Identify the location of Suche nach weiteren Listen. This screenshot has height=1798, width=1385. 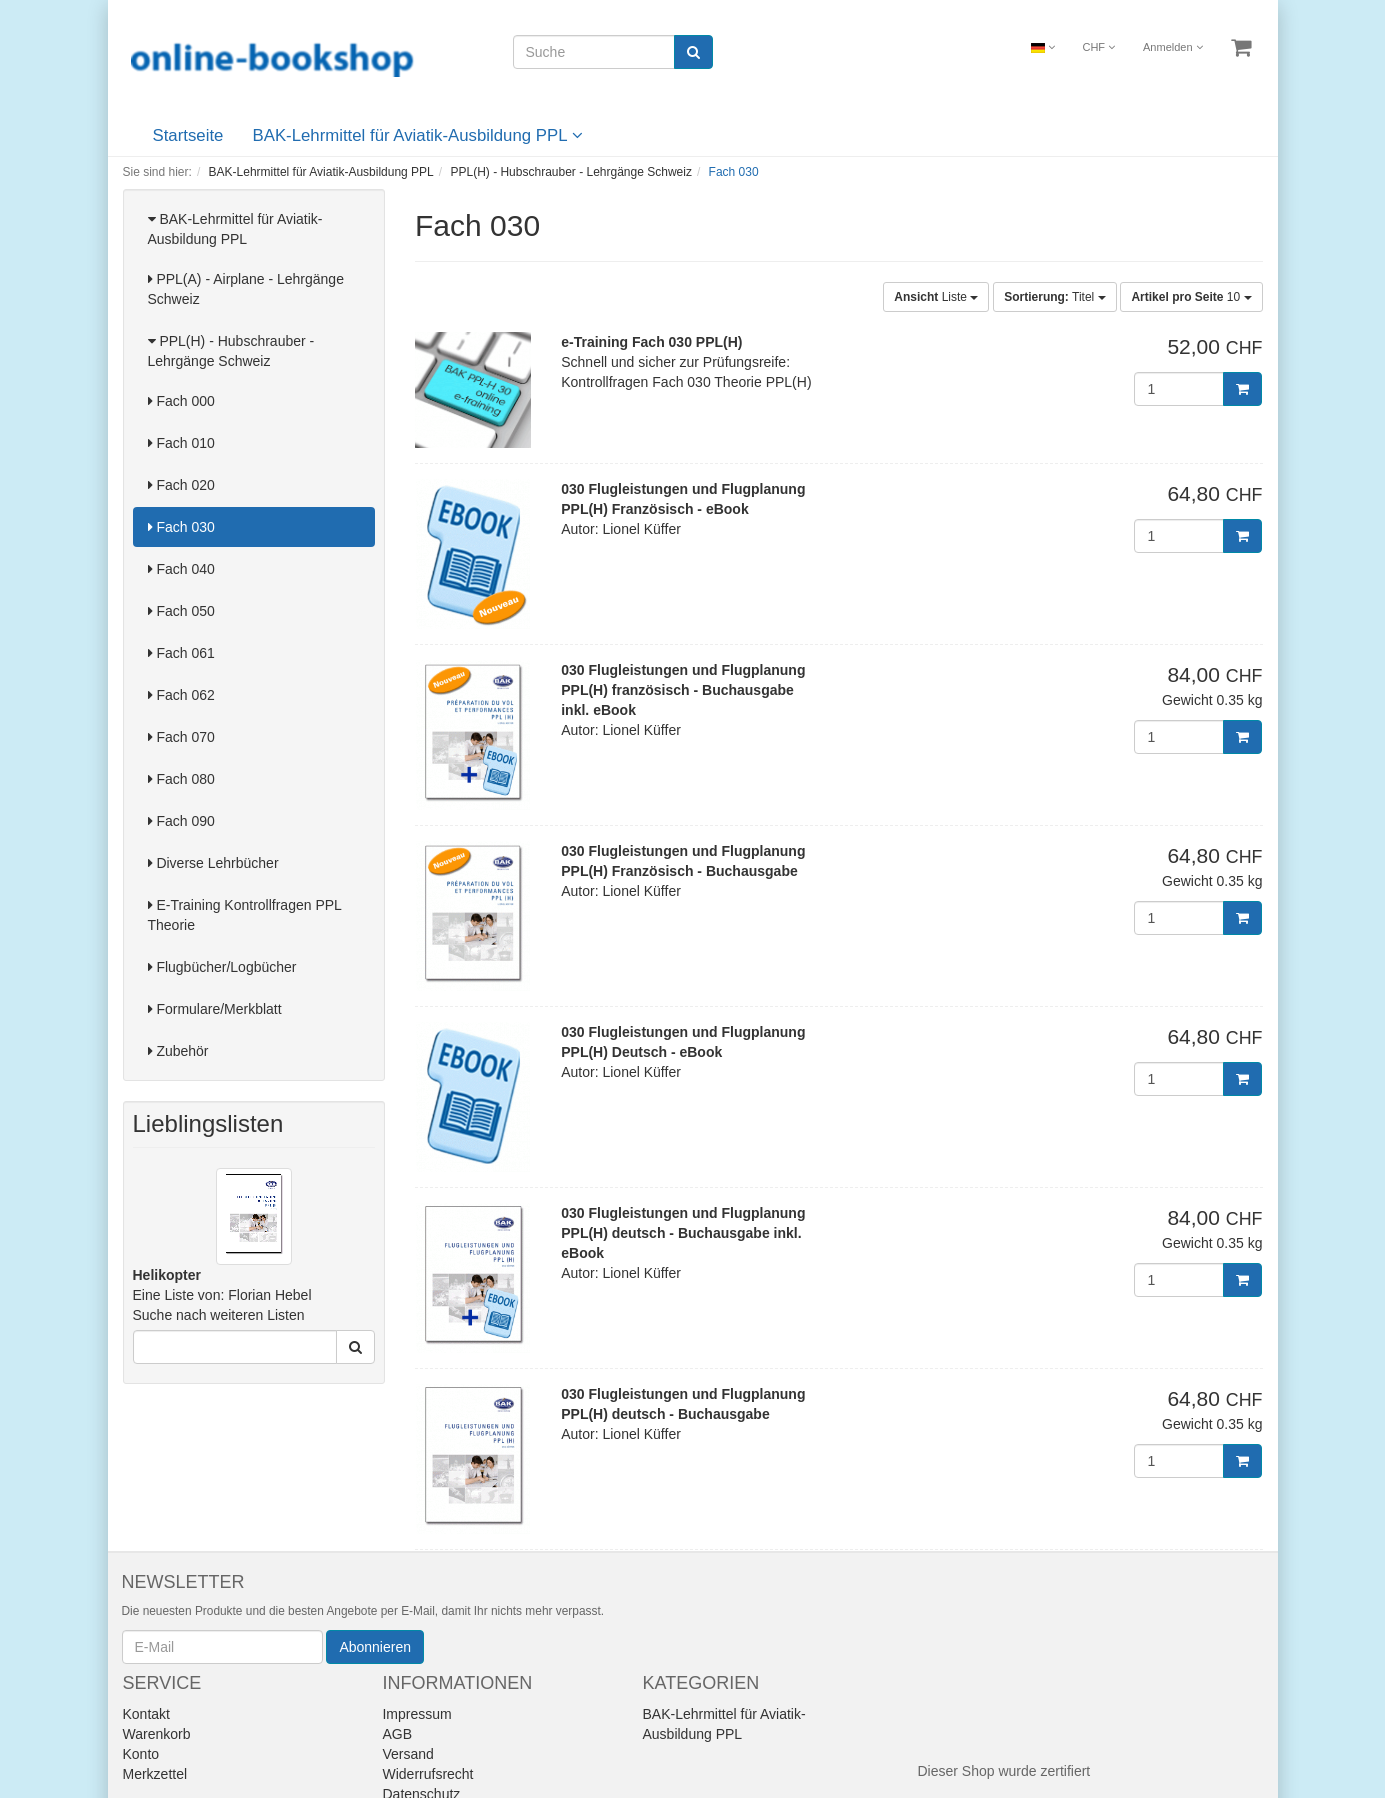
(219, 1315).